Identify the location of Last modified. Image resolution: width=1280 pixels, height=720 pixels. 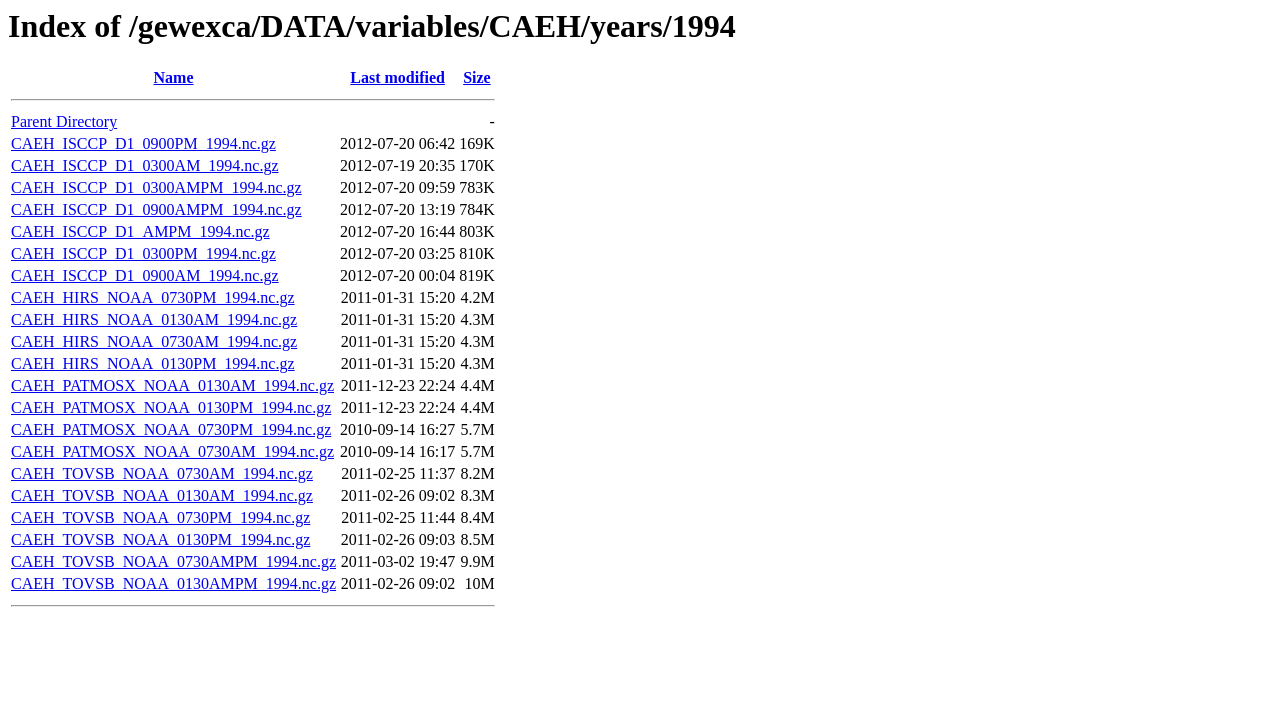
(397, 77).